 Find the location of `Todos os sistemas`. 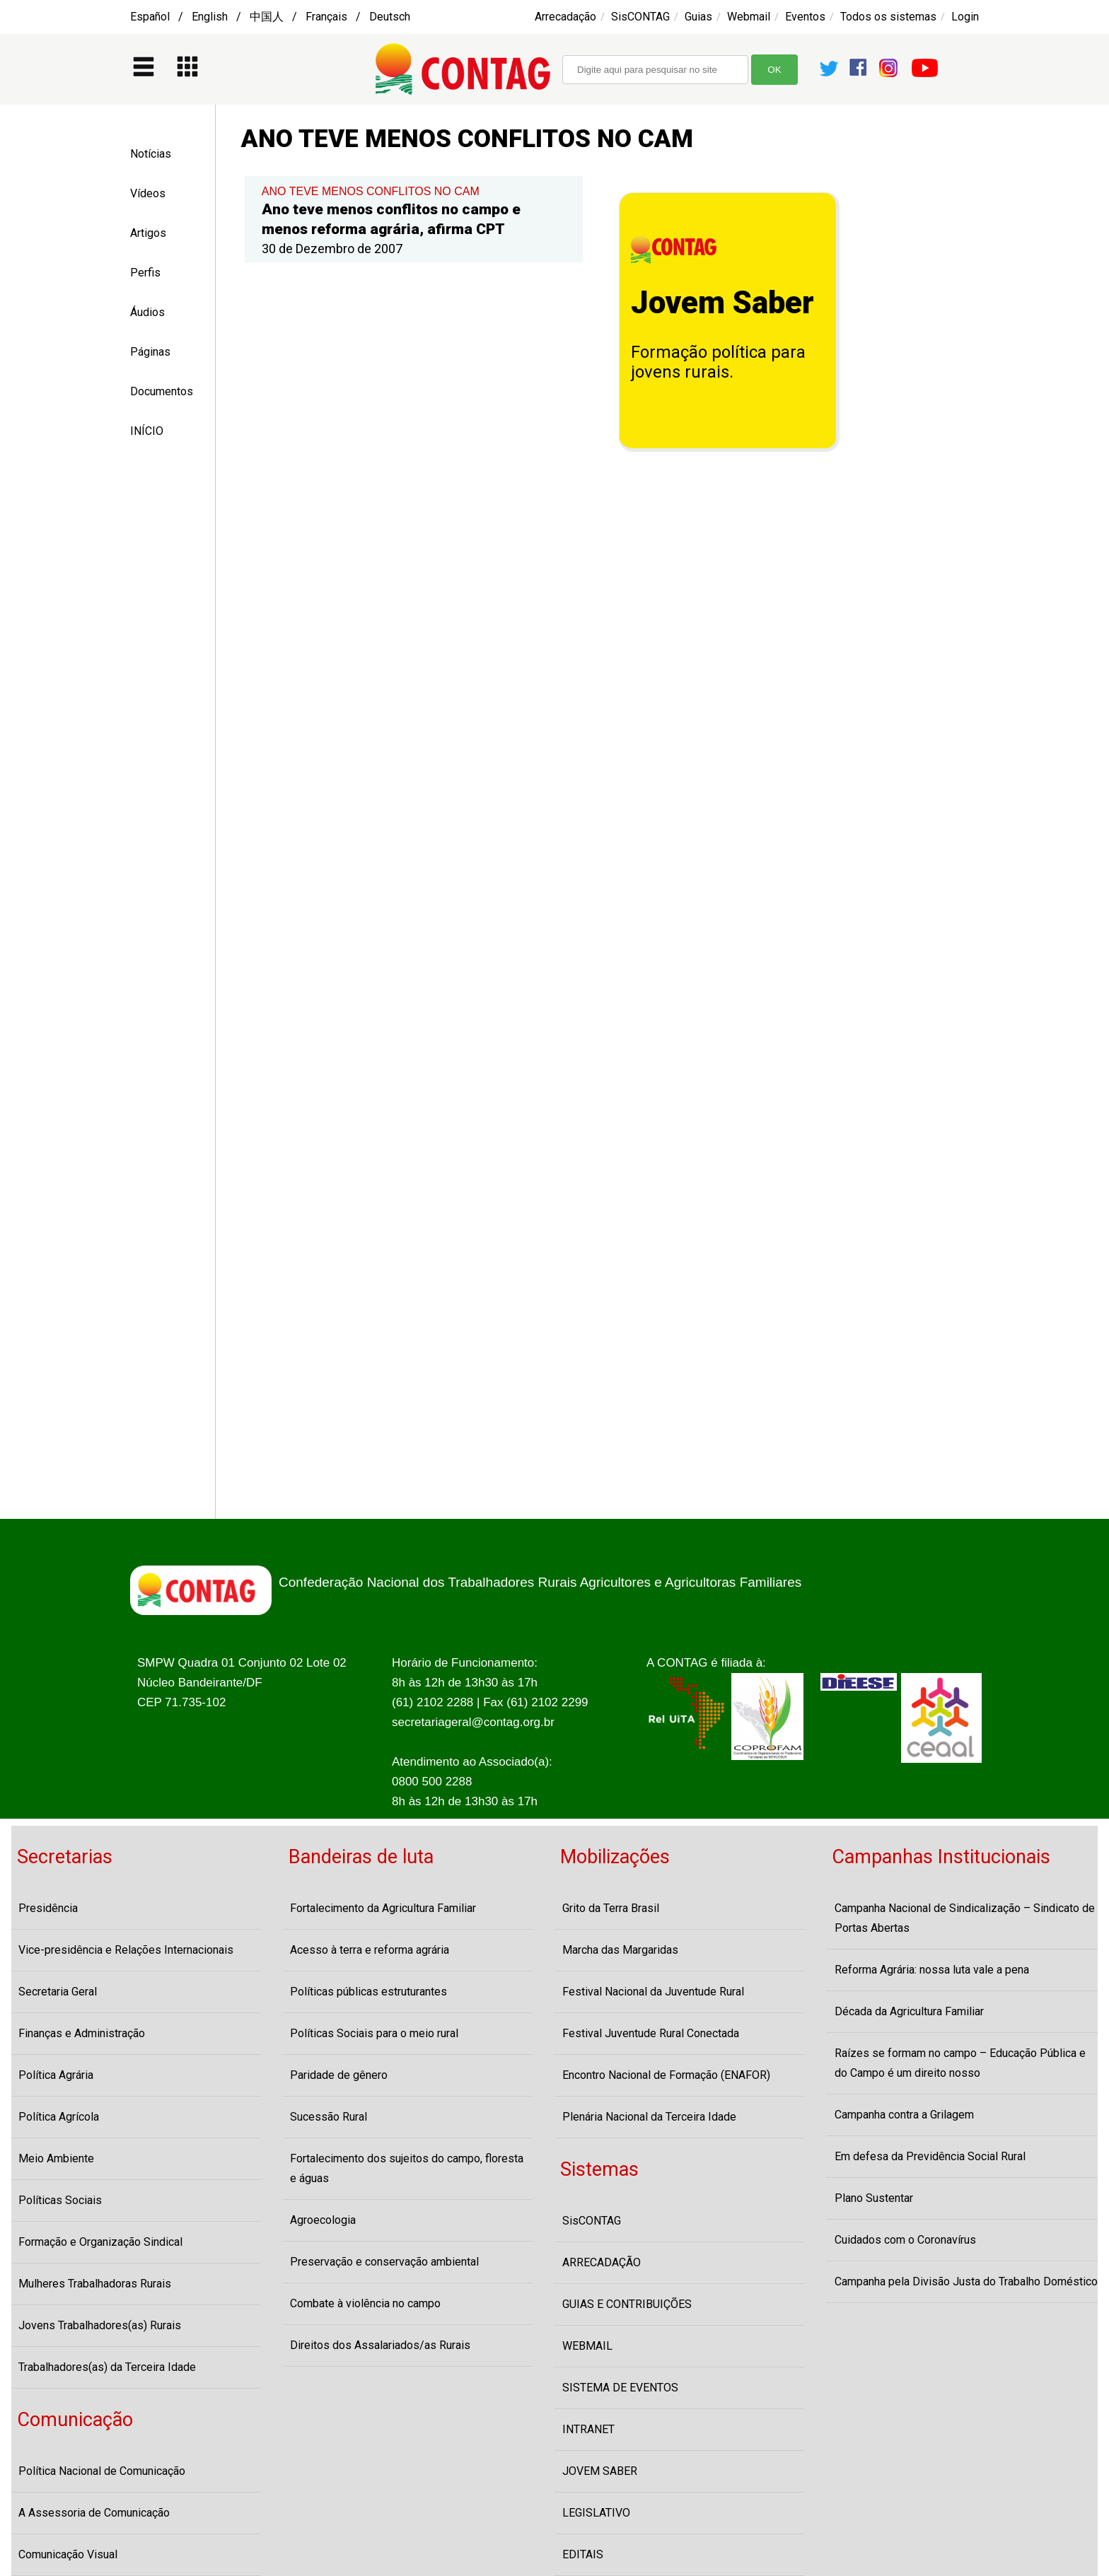

Todos os sistemas is located at coordinates (888, 16).